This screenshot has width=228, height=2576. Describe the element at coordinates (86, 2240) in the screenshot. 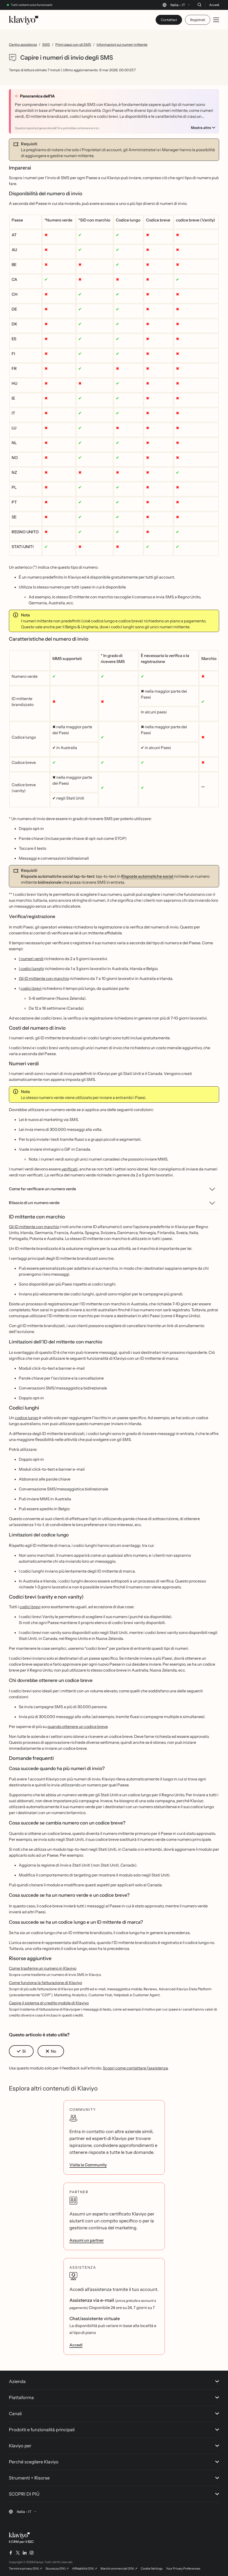

I see `Assumi un partner [link]` at that location.